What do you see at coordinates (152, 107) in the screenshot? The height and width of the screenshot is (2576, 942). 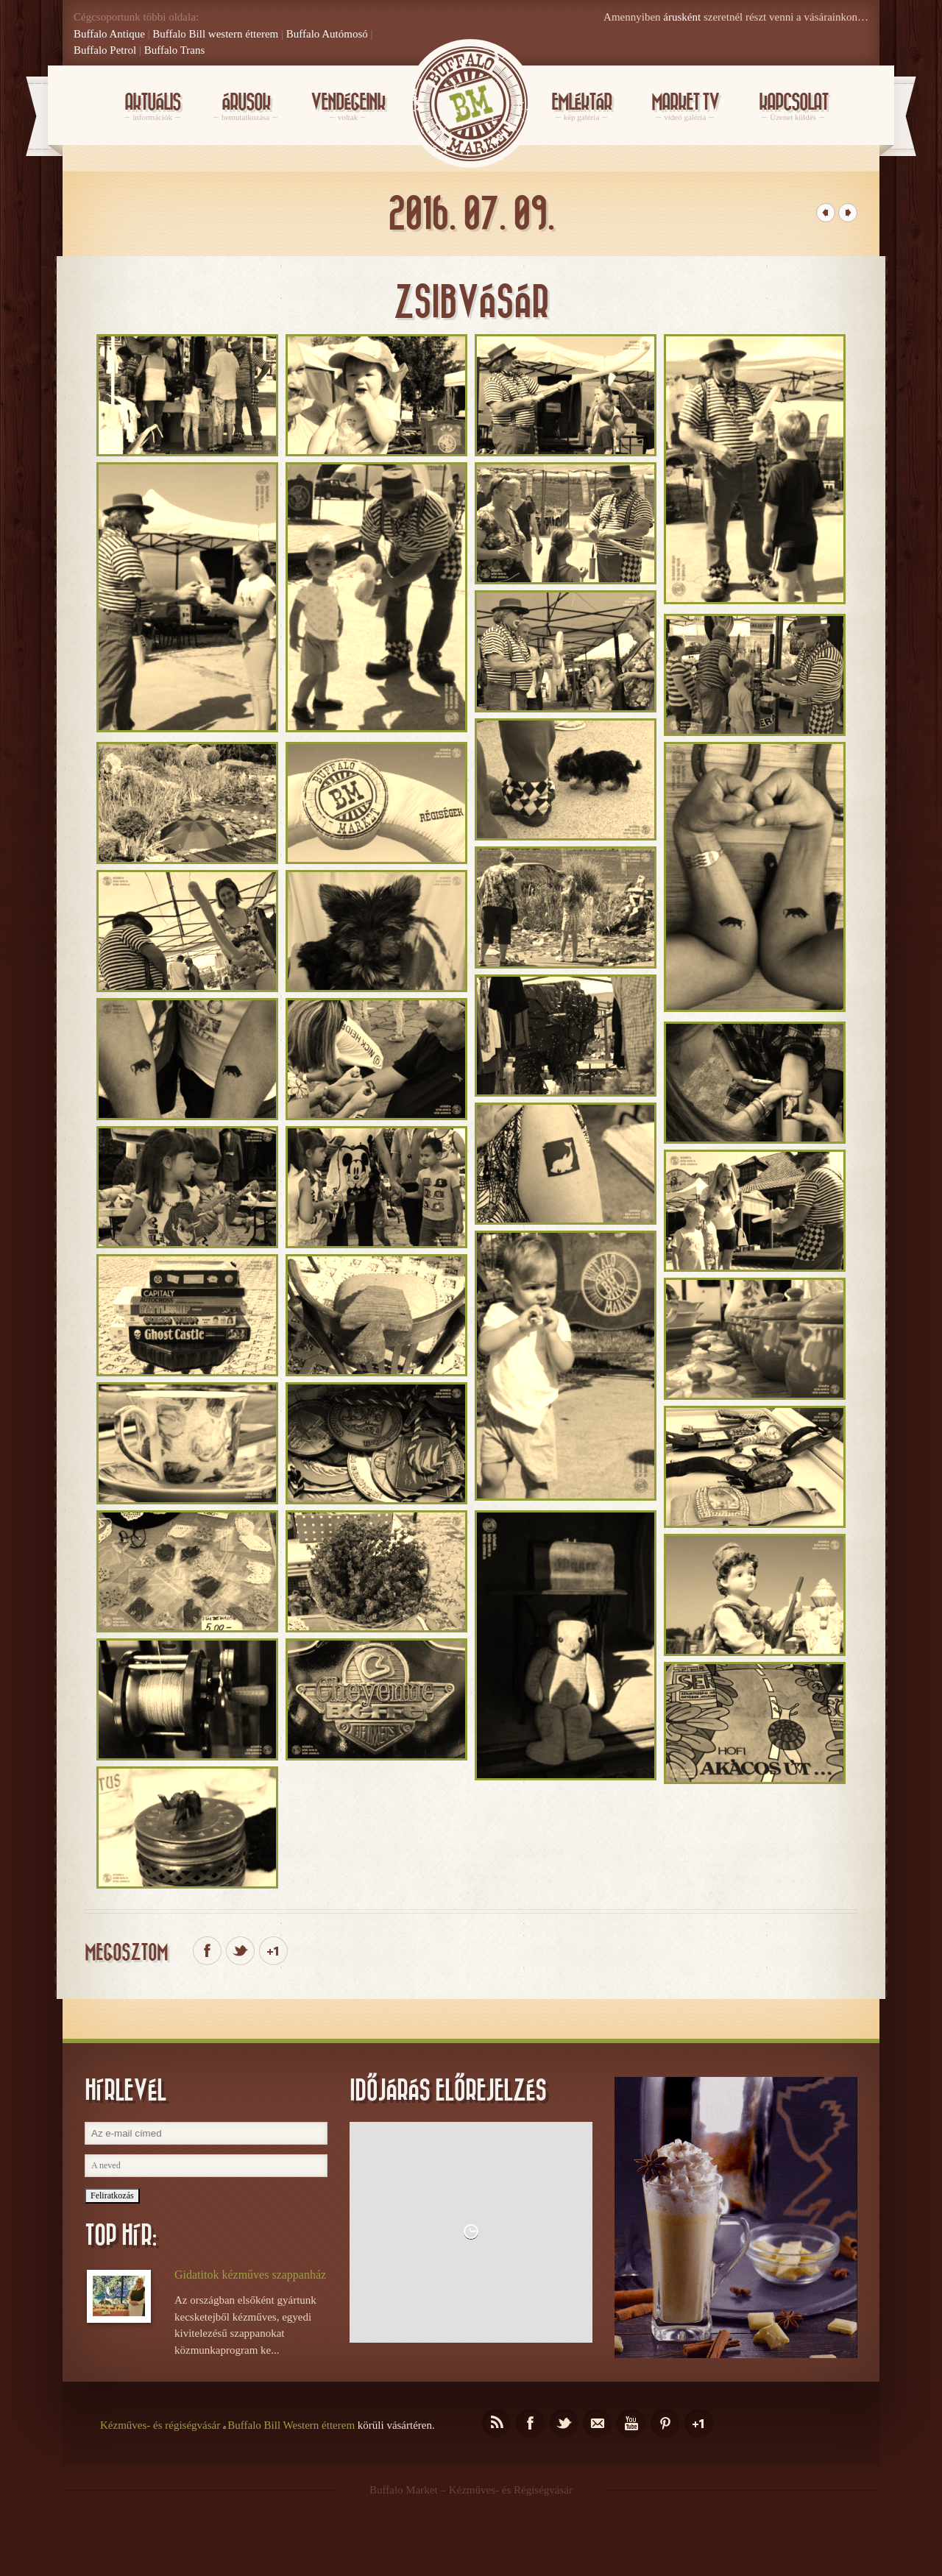 I see `Aktuális` at bounding box center [152, 107].